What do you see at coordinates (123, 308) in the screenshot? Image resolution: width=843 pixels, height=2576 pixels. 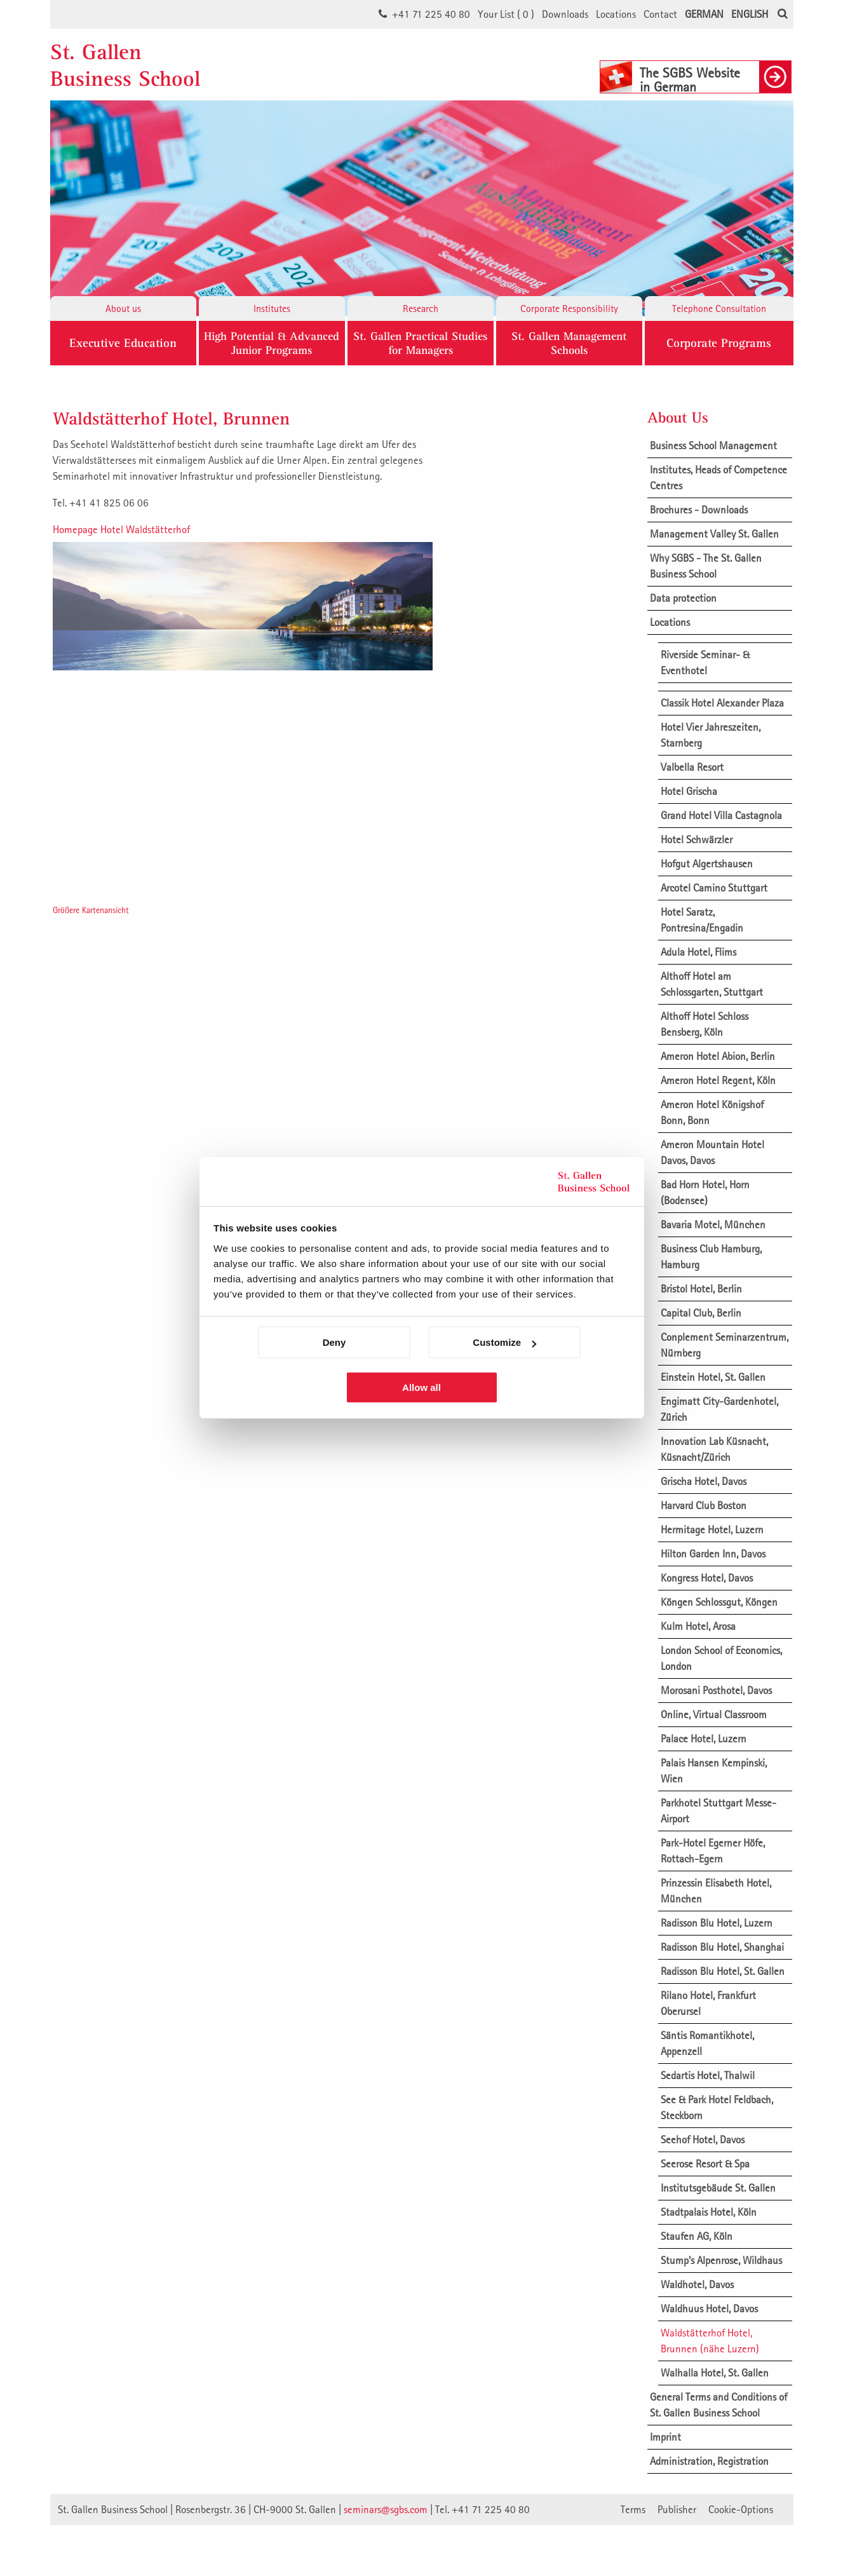 I see `About us` at bounding box center [123, 308].